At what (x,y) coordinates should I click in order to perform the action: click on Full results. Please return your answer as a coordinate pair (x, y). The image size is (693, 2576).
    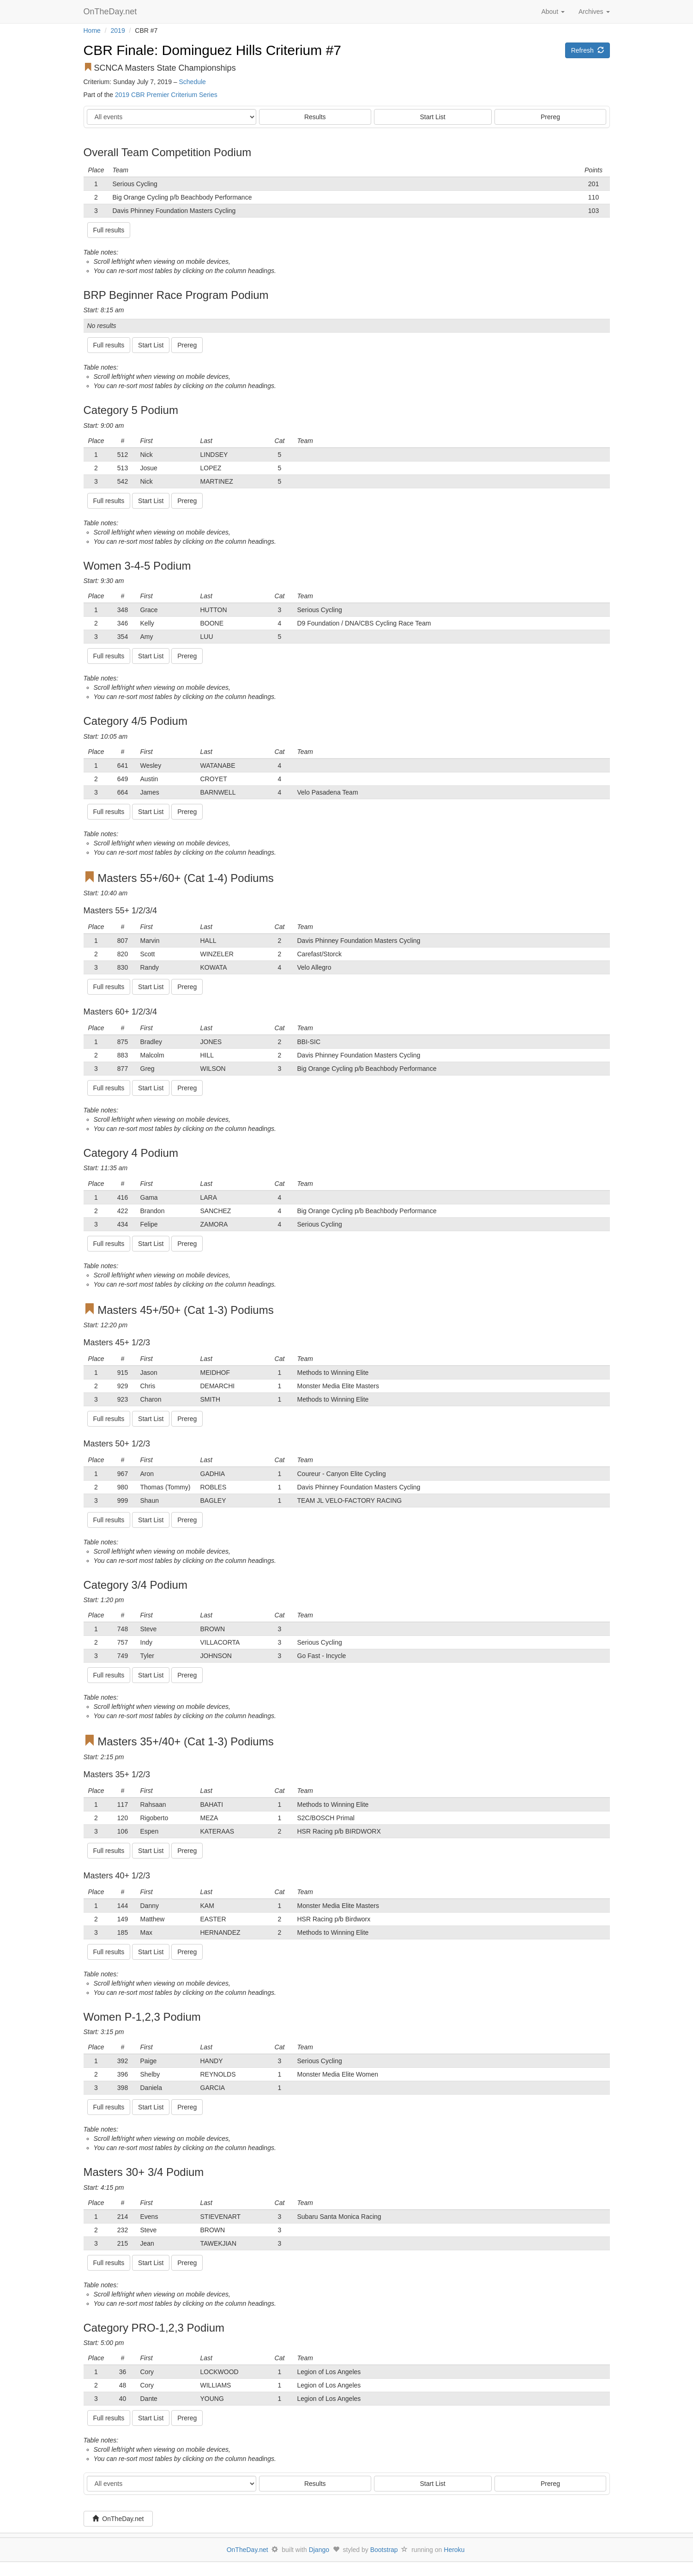
    Looking at the image, I should click on (109, 230).